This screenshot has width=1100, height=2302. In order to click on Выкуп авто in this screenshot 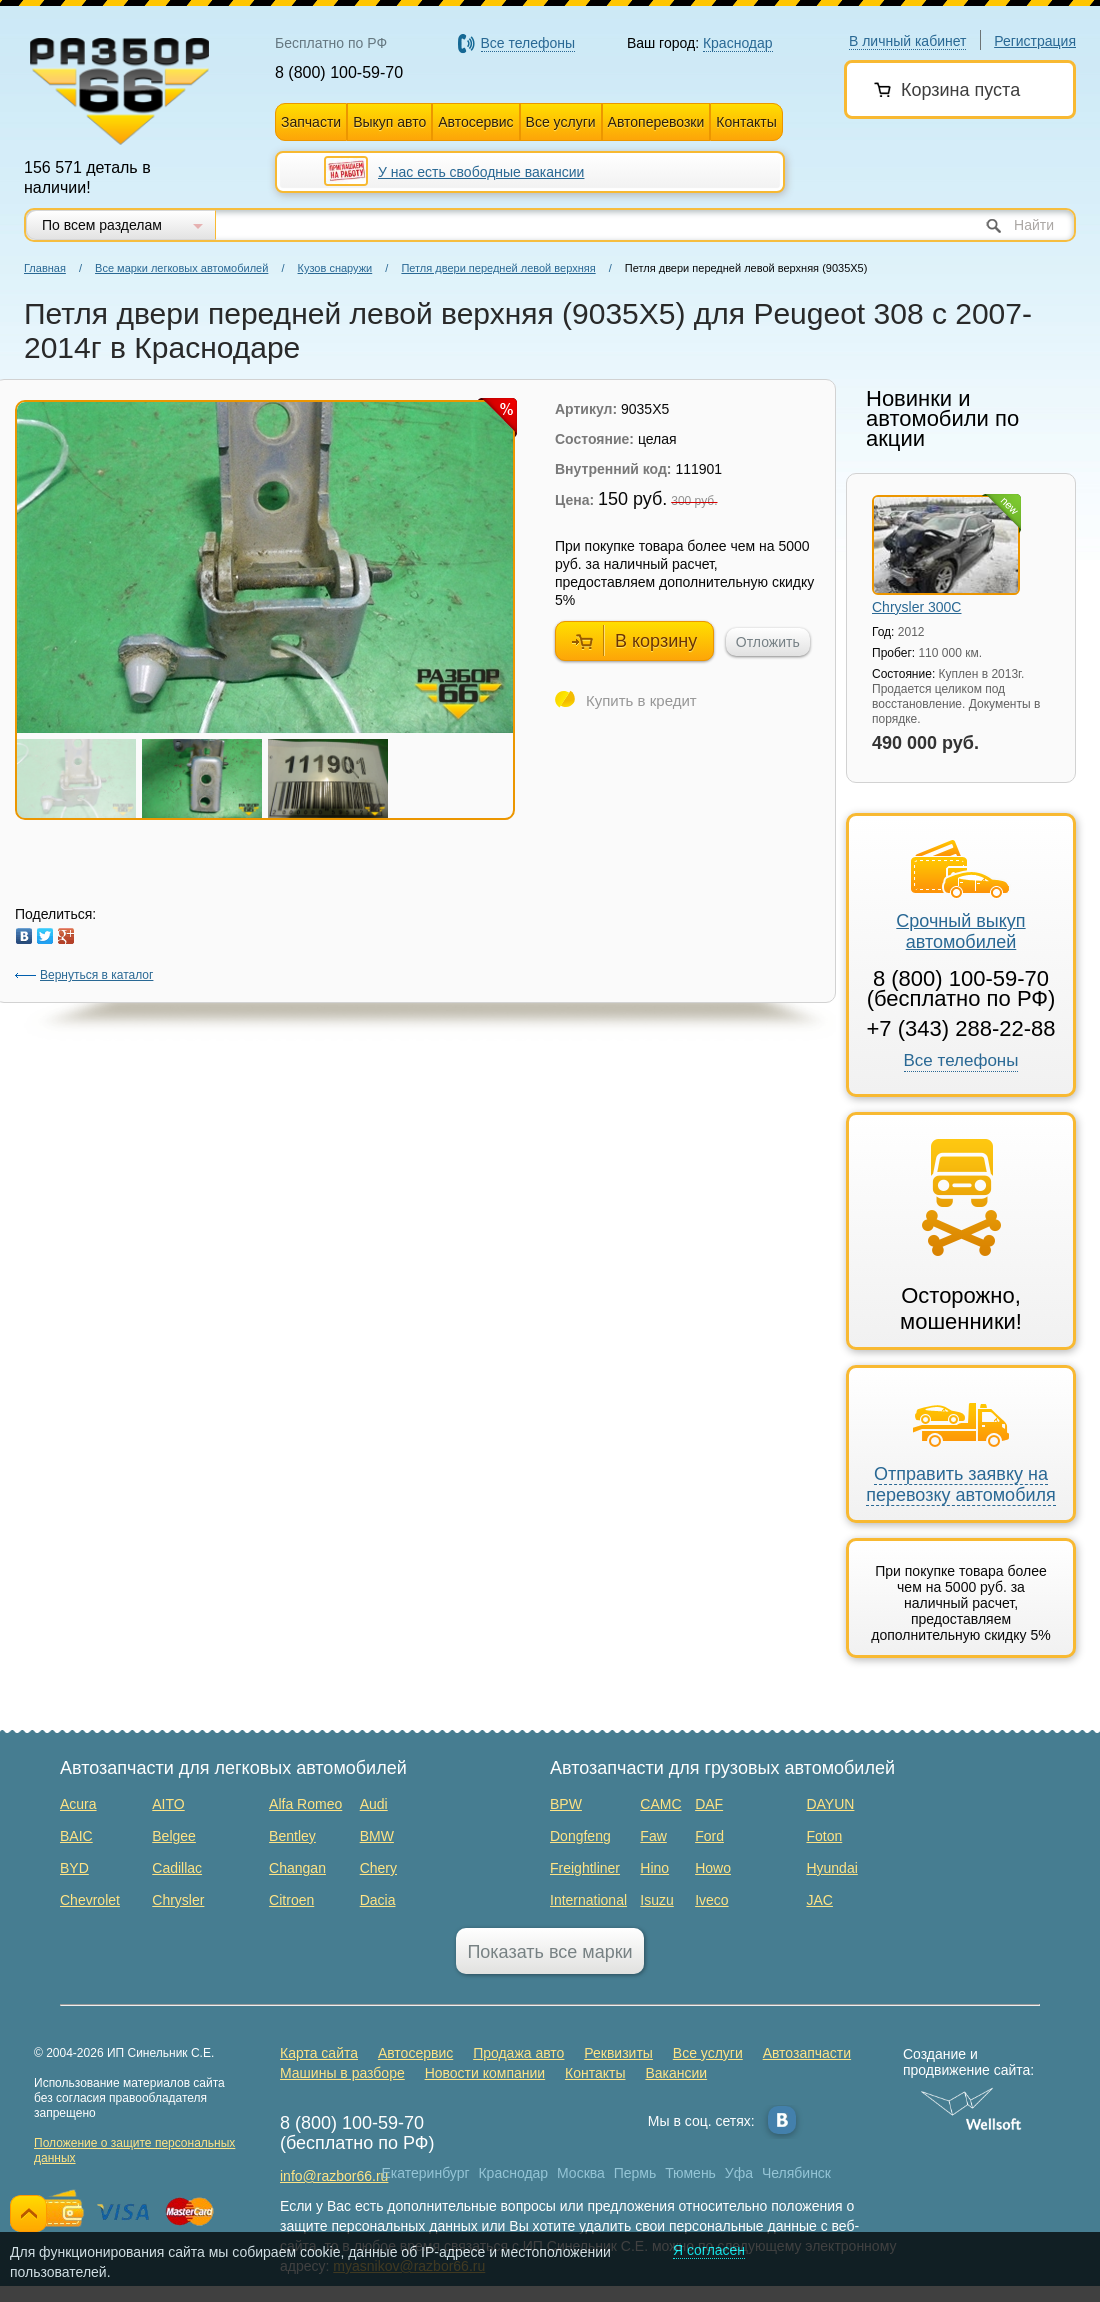, I will do `click(389, 122)`.